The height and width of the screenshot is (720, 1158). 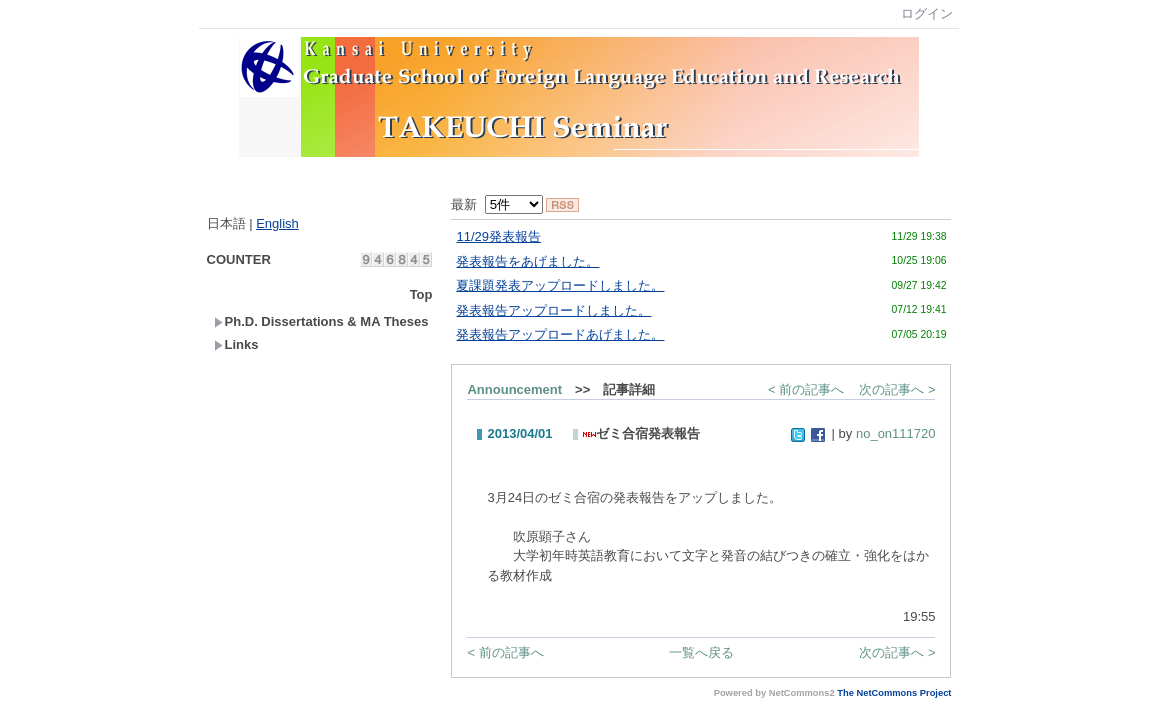 What do you see at coordinates (514, 389) in the screenshot?
I see `Announcement` at bounding box center [514, 389].